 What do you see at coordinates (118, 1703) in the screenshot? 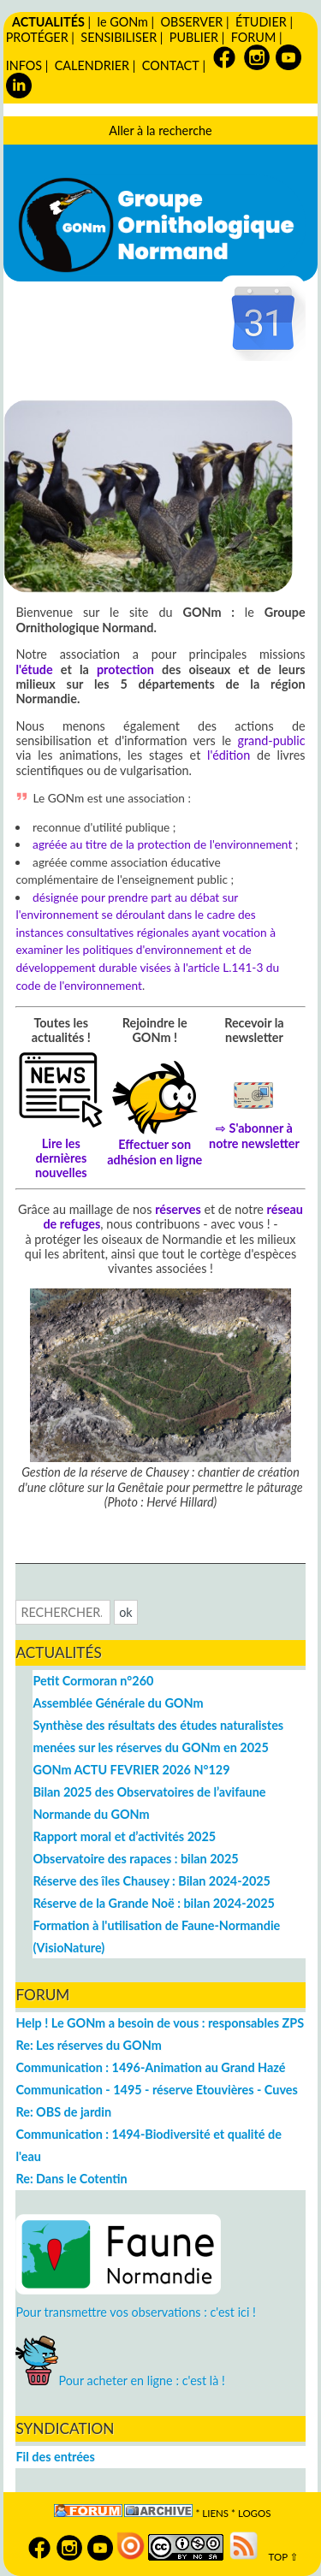
I see `Assemblée Générale du GONm` at bounding box center [118, 1703].